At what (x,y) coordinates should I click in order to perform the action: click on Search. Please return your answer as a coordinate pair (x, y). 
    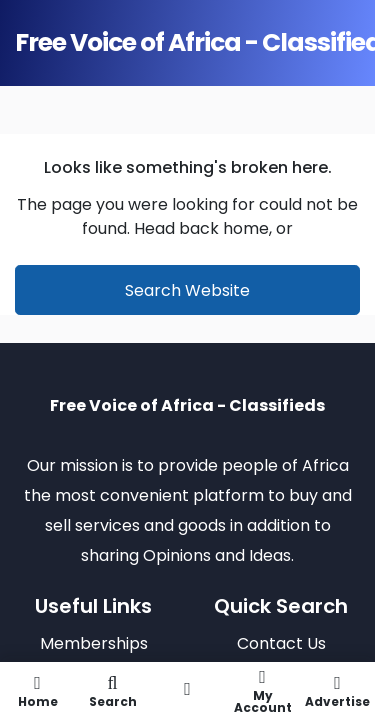
    Looking at the image, I should click on (112, 691).